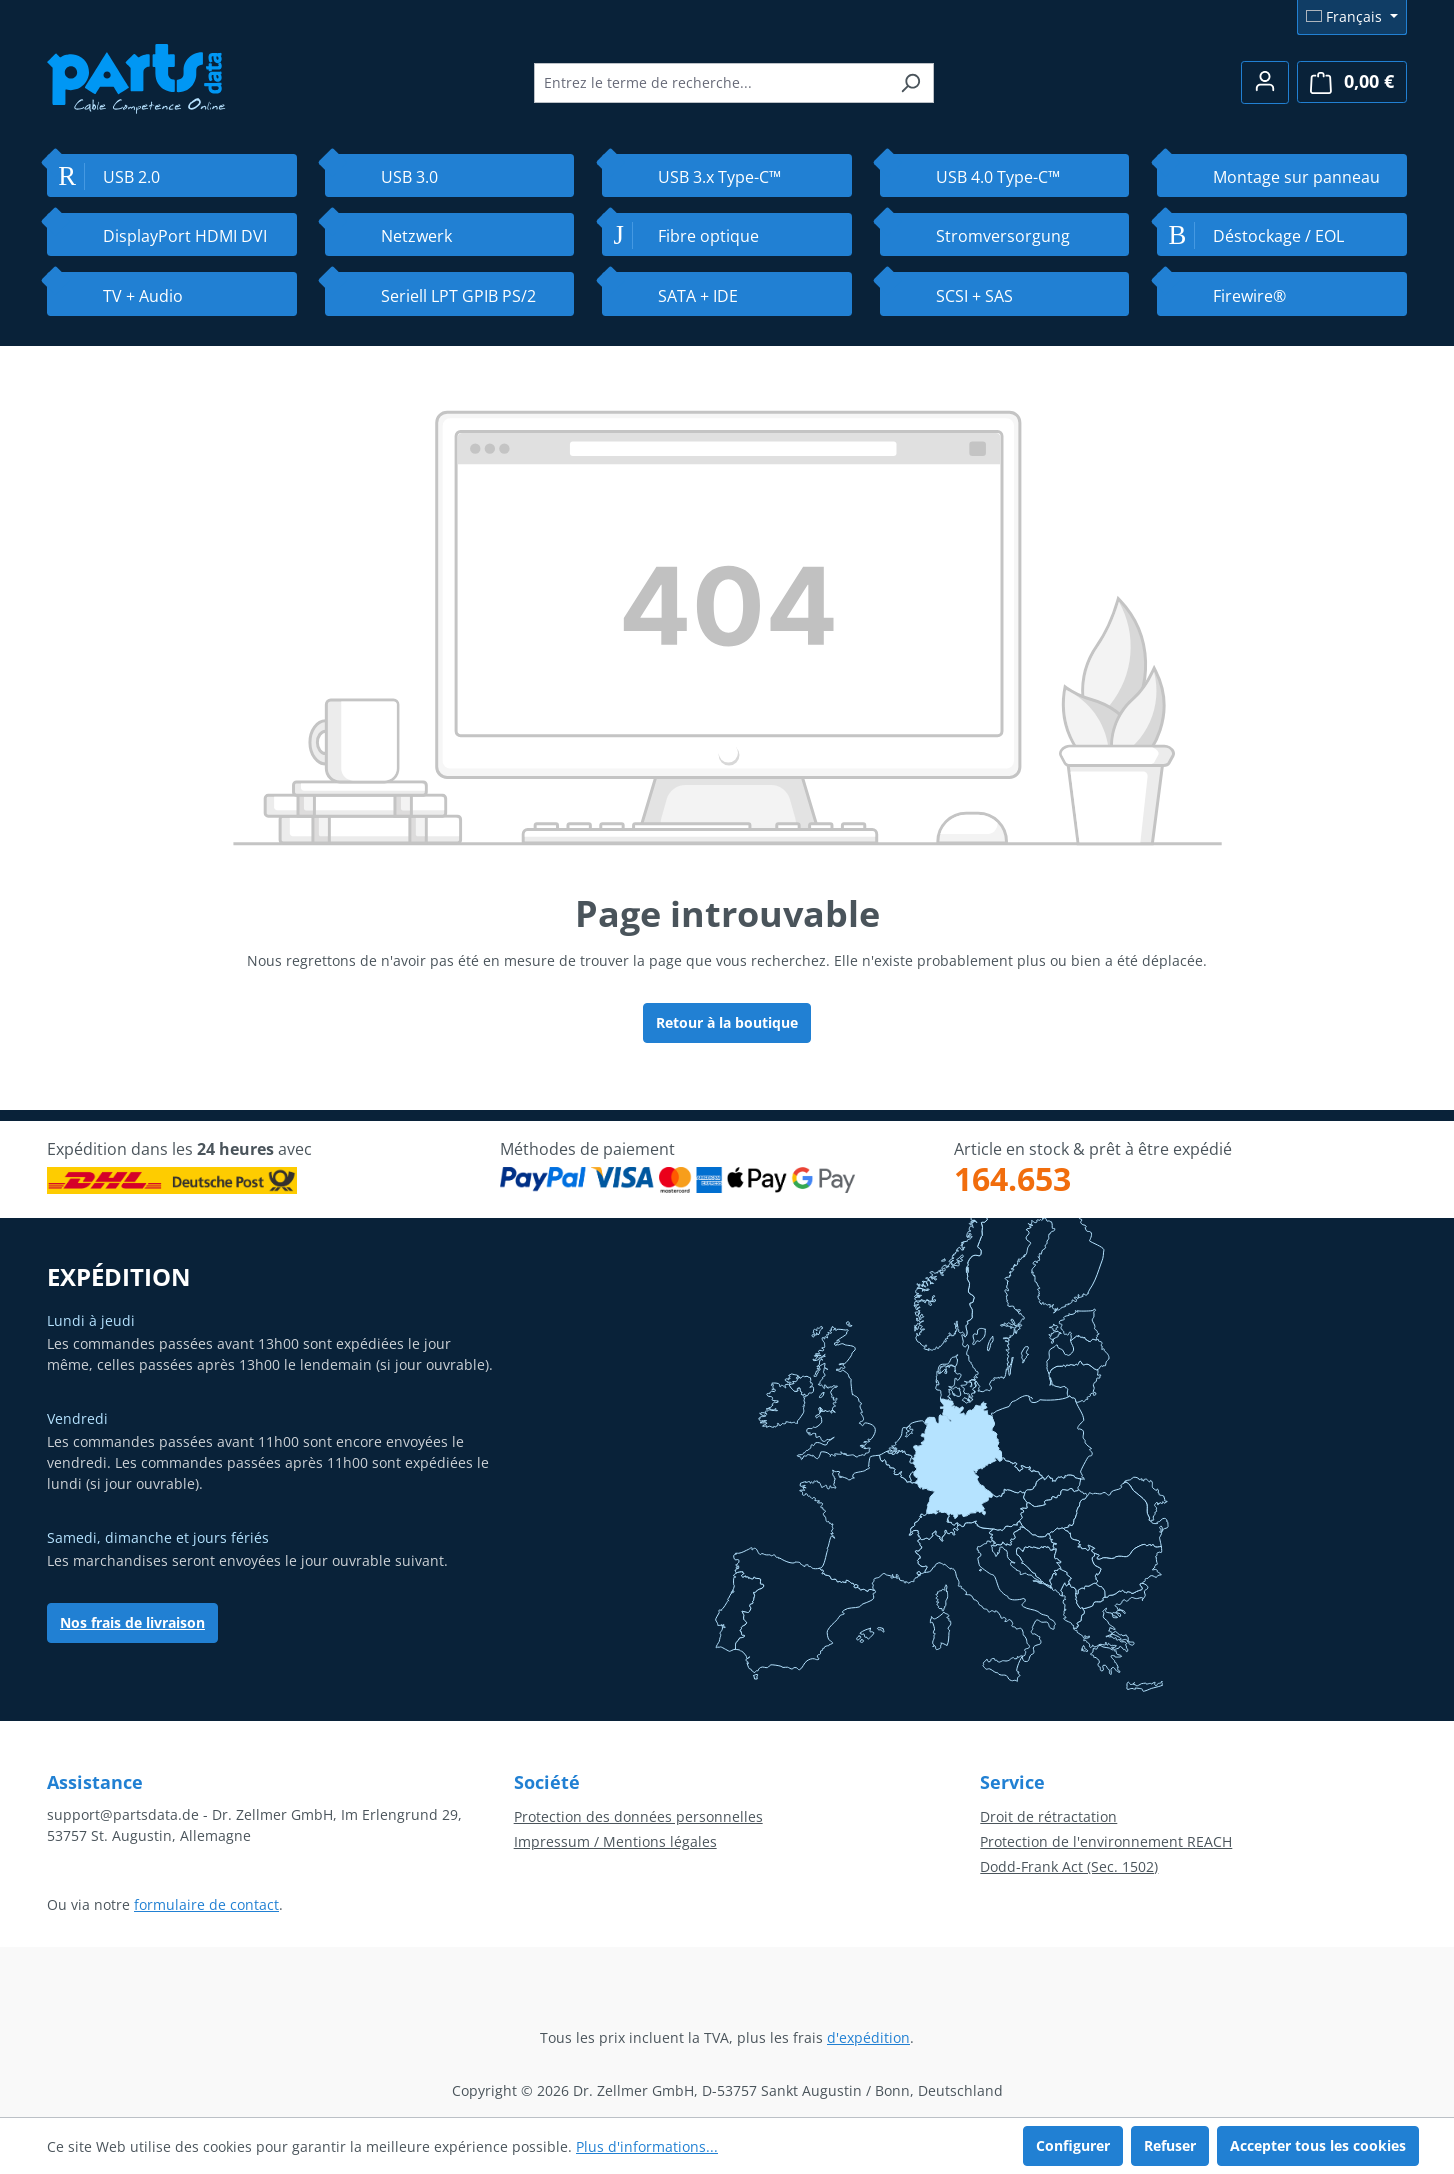 The image size is (1454, 2174). I want to click on d'expédition, so click(868, 2037).